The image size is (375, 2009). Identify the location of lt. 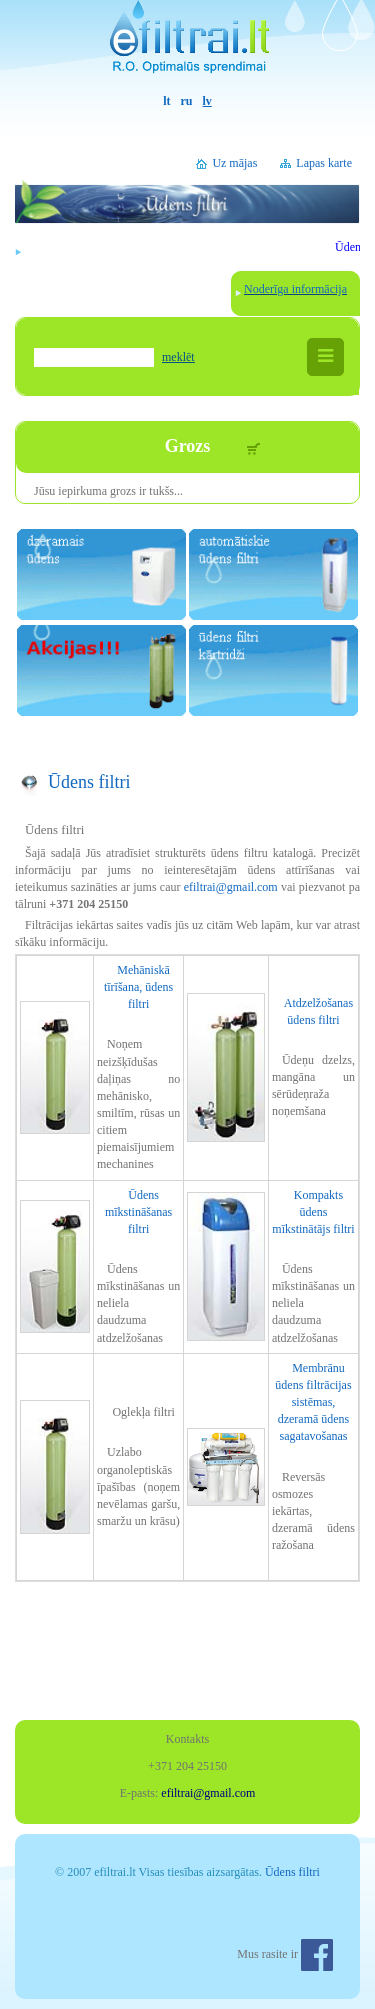
(166, 101).